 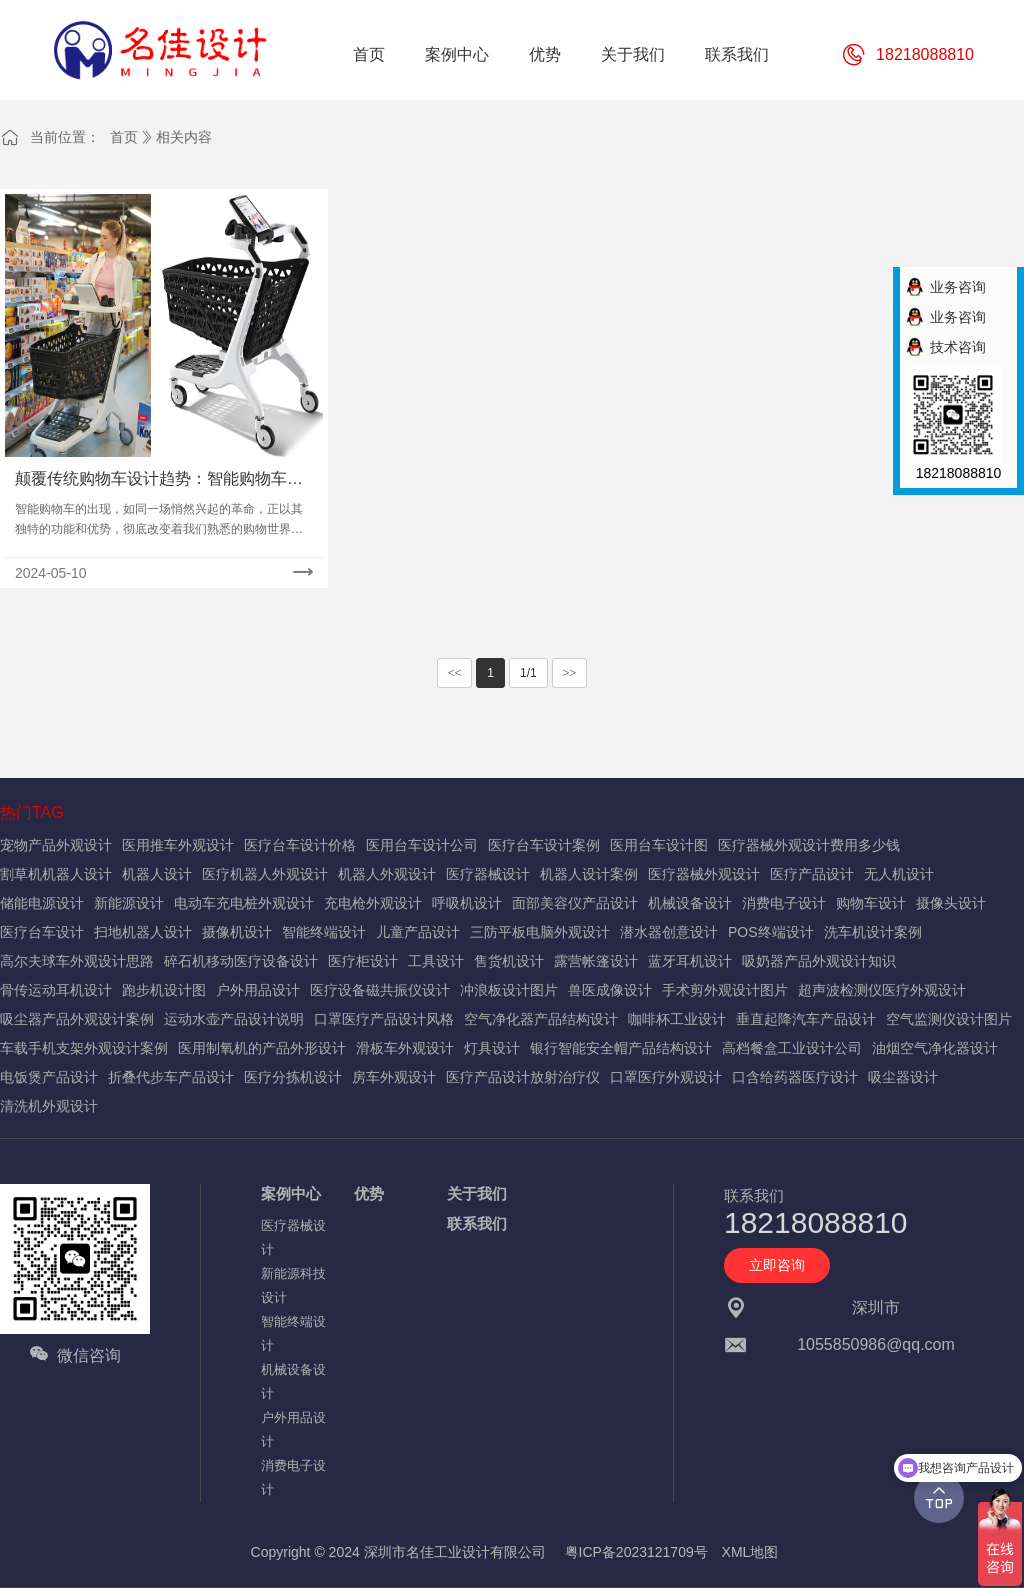 I want to click on 无人机设计, so click(x=899, y=874).